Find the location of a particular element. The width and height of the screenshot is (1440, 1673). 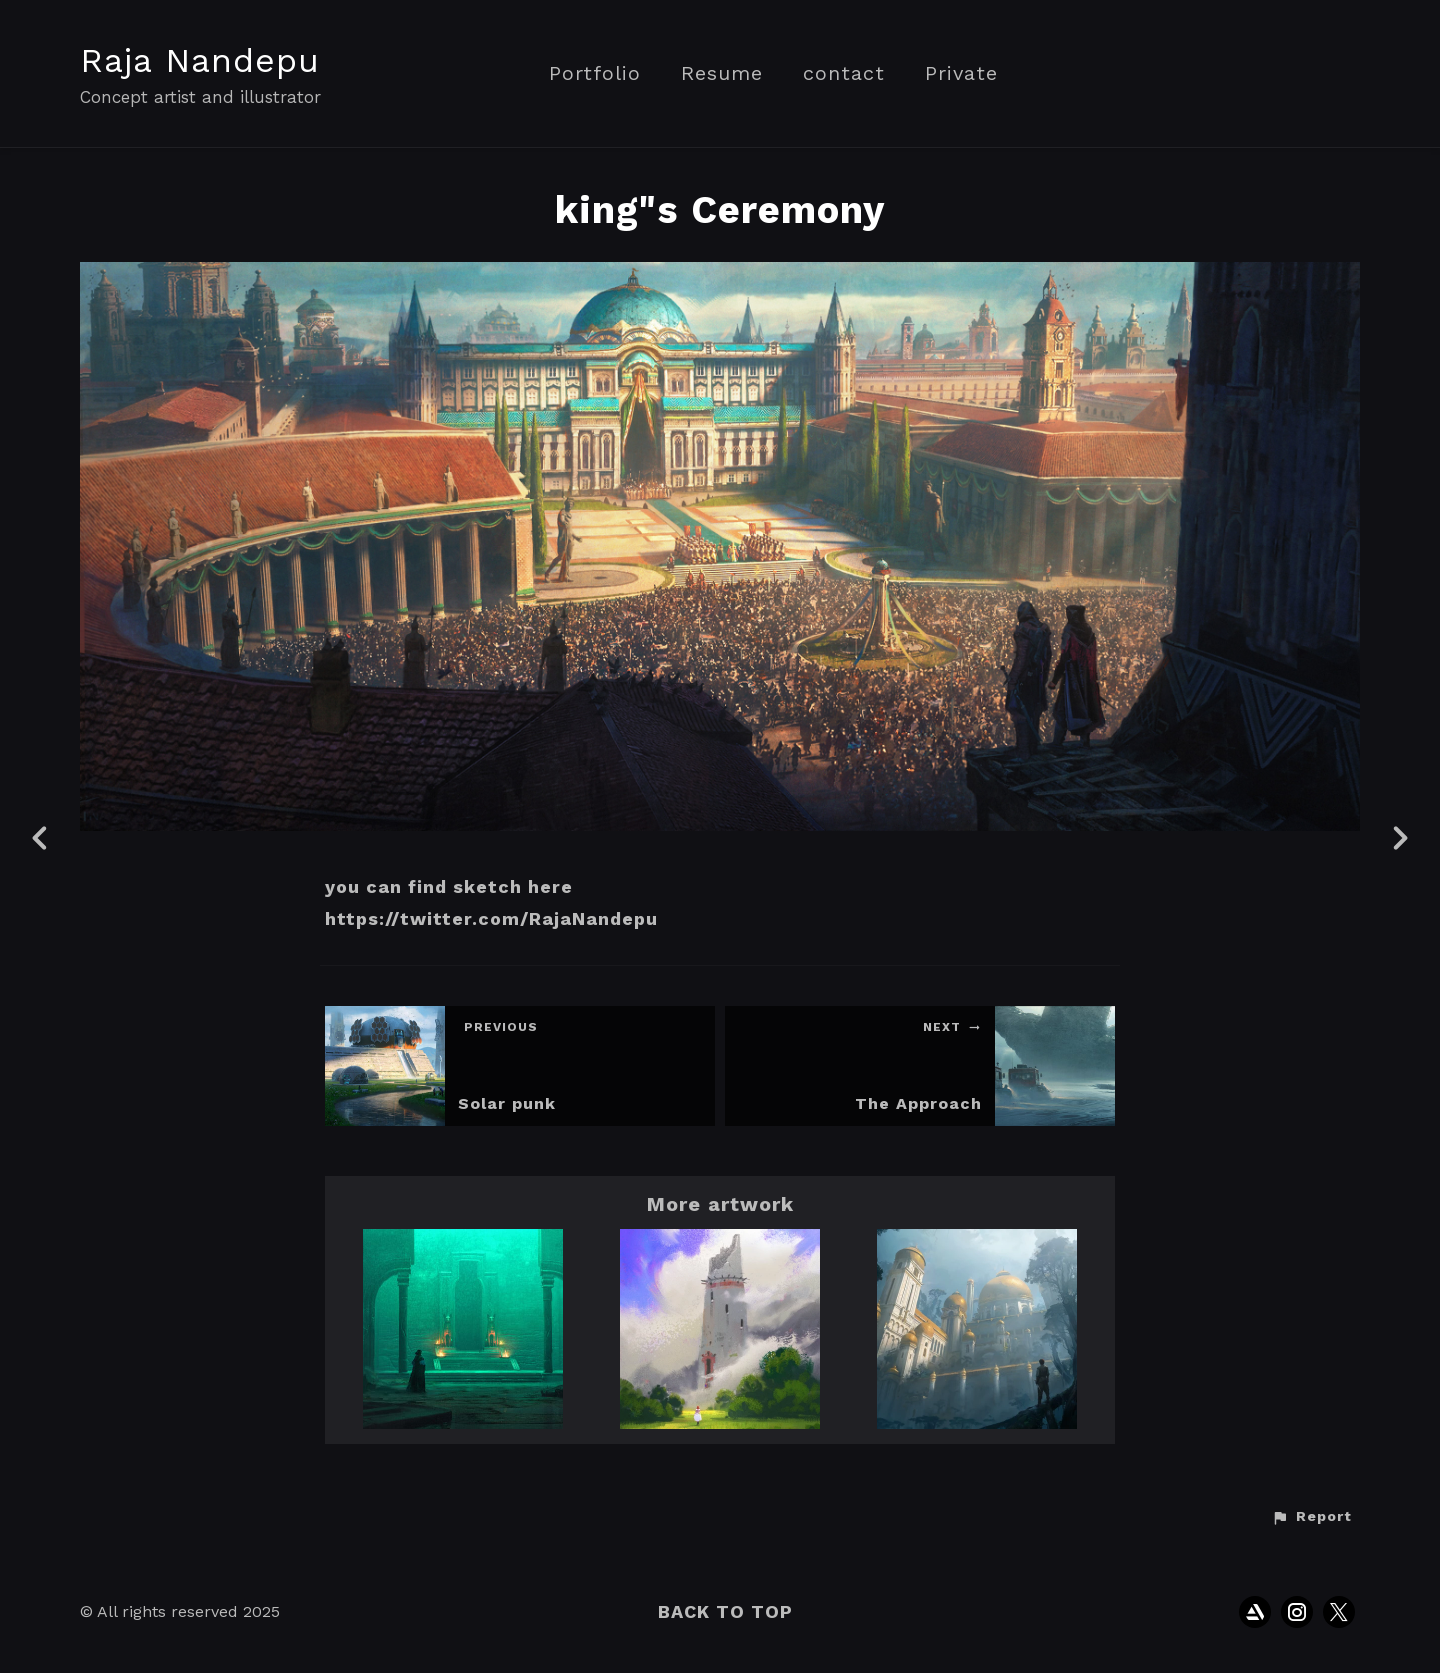

contact is located at coordinates (844, 73).